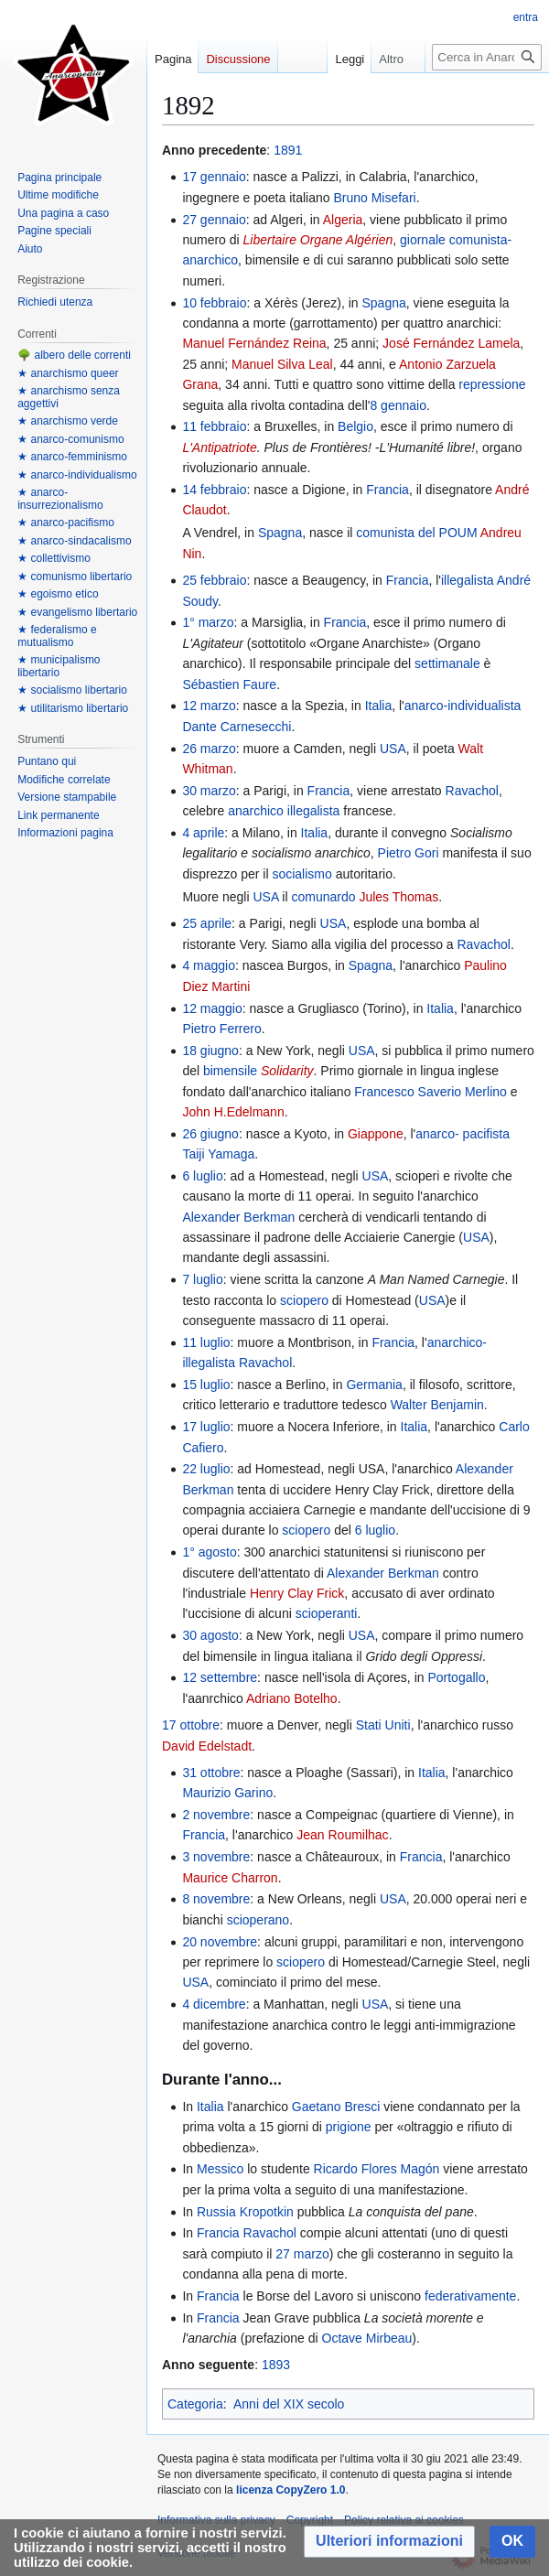  Describe the element at coordinates (233, 1112) in the screenshot. I see `John H.Edelmann` at that location.